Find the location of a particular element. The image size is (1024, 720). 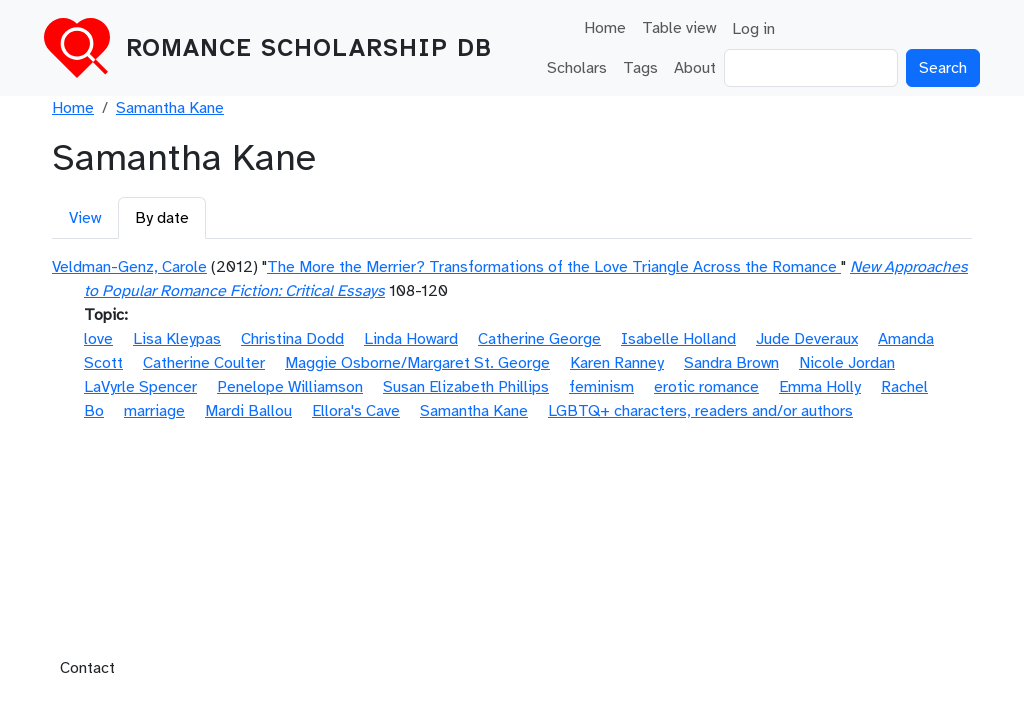

erotic romance is located at coordinates (706, 387).